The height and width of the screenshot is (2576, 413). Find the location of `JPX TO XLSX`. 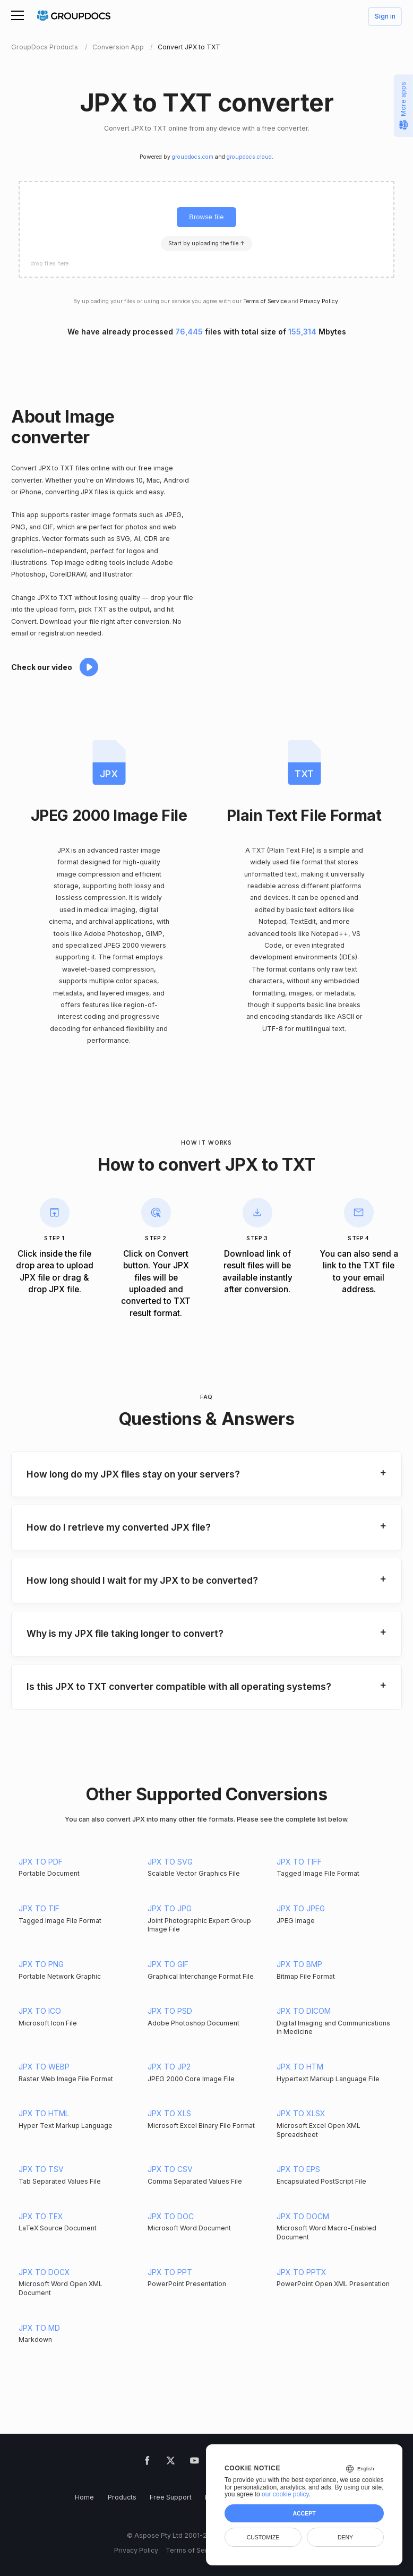

JPX TO XLSX is located at coordinates (301, 2113).